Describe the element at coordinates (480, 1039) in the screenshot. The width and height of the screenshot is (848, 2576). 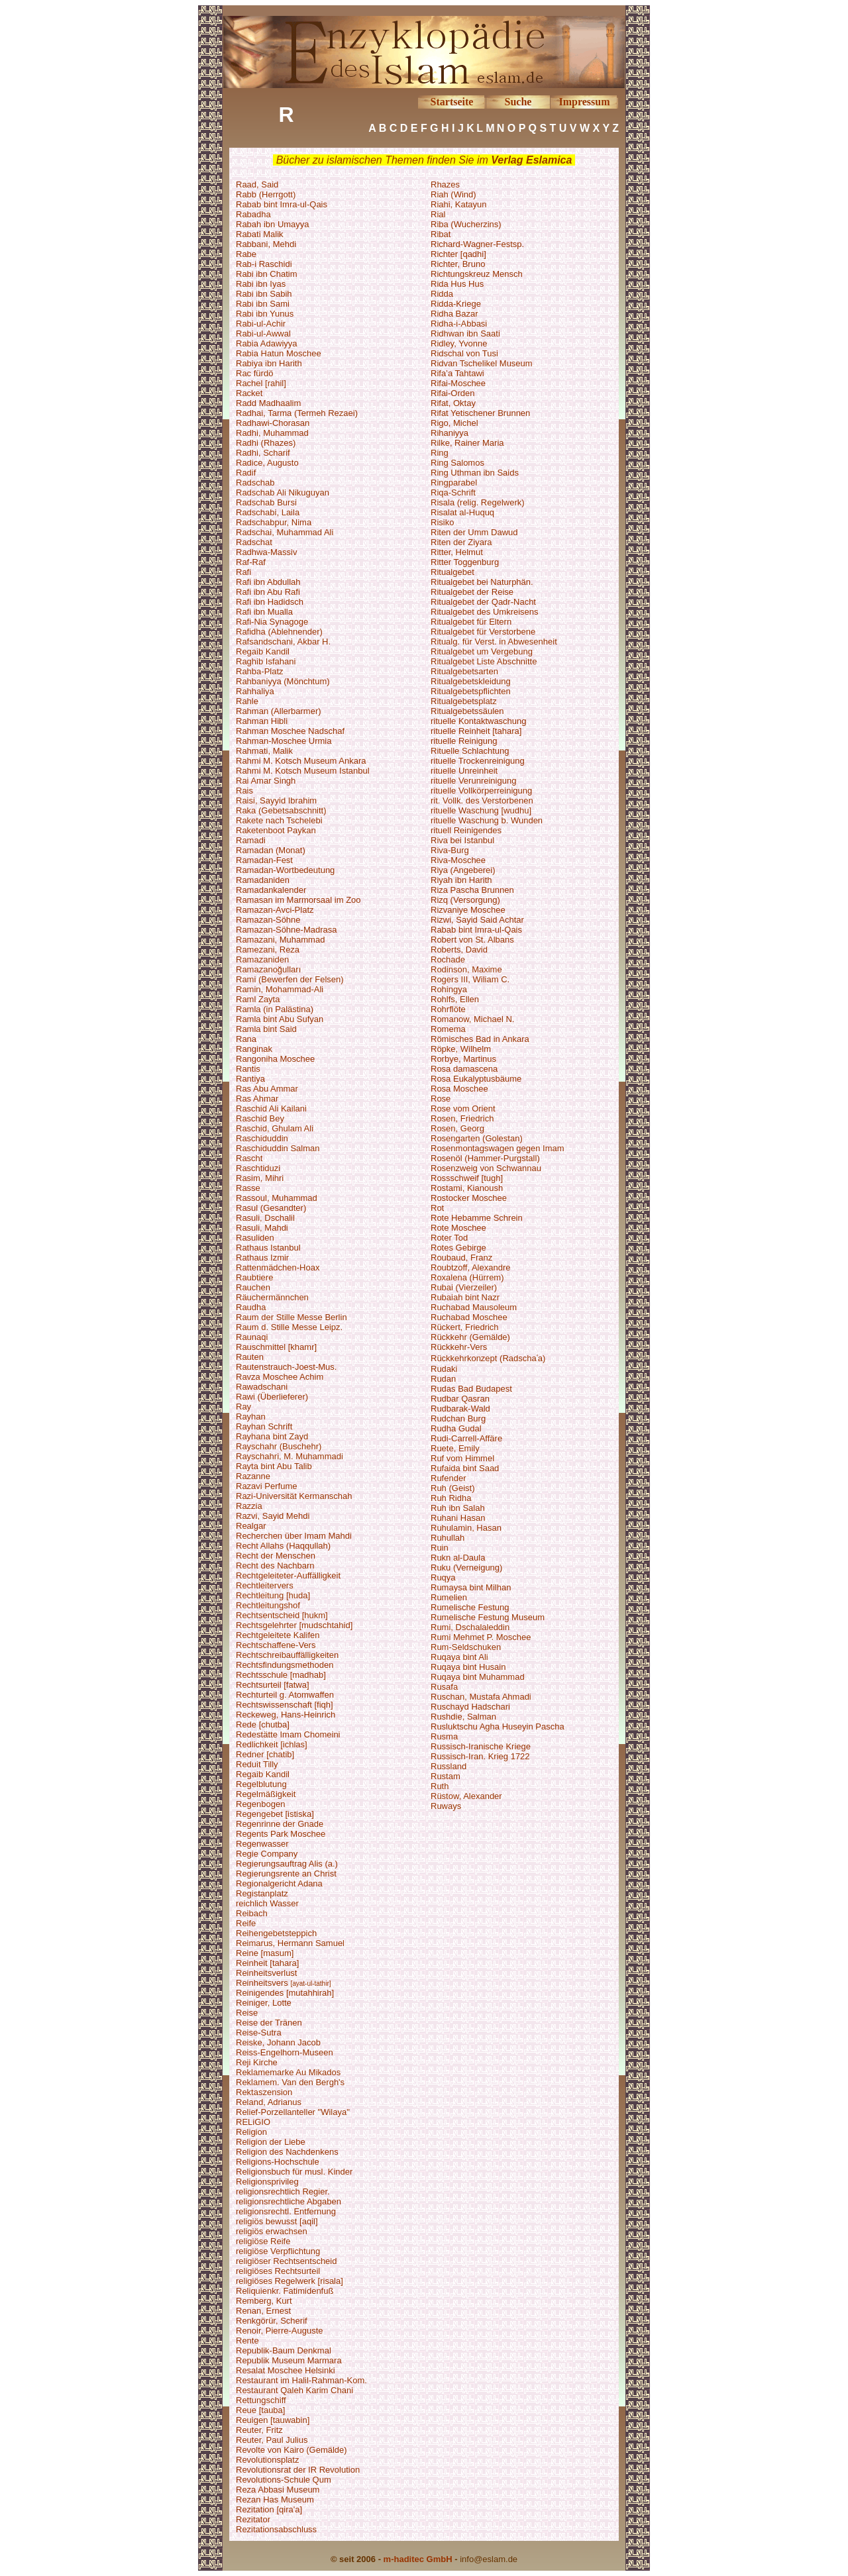
I see `Römisches Bad in Ankara` at that location.